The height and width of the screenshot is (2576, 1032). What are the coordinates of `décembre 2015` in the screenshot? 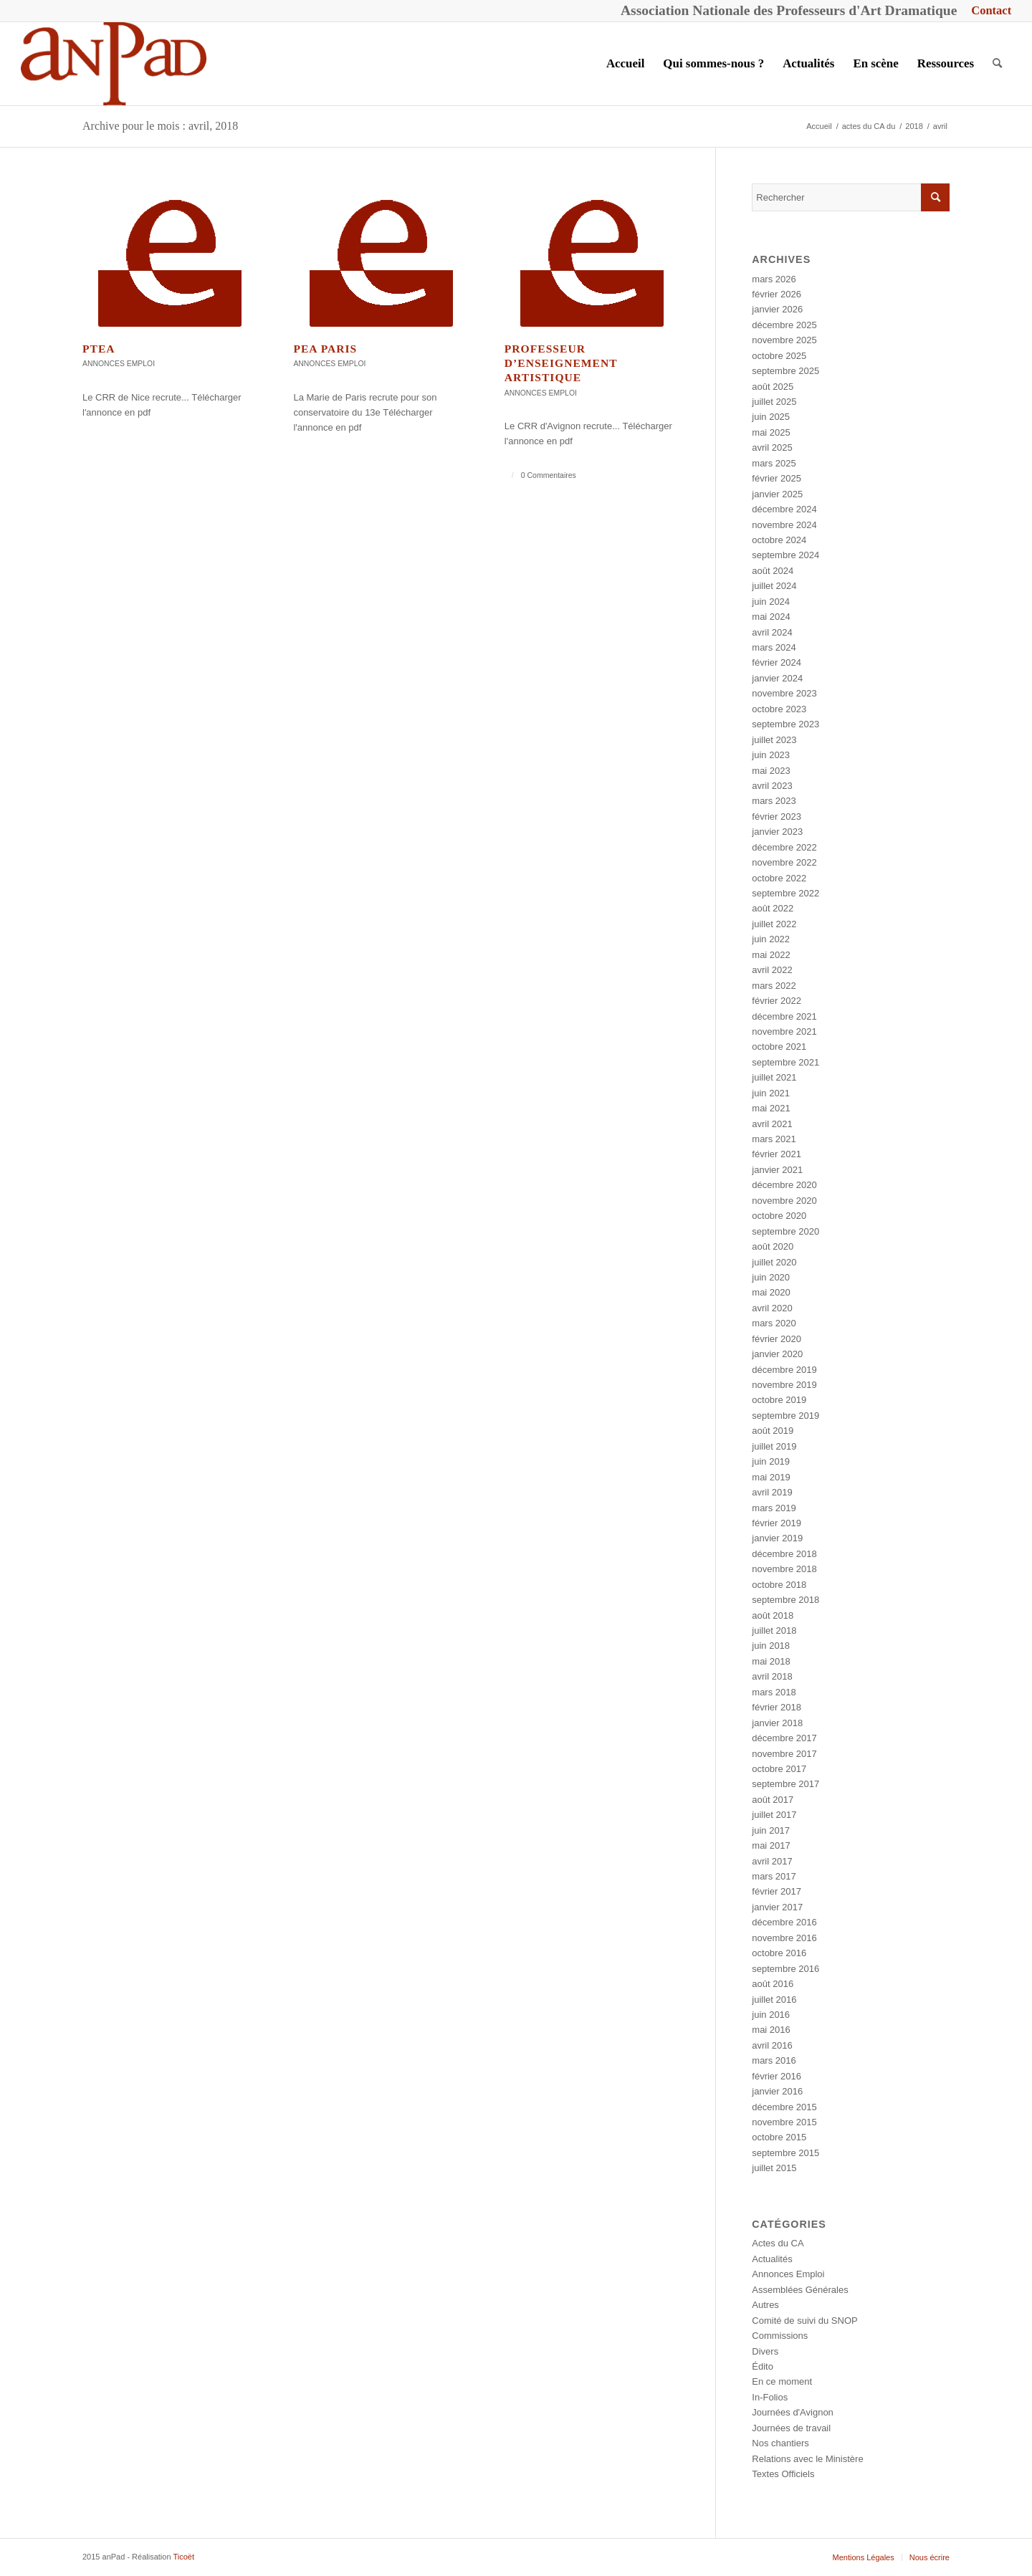 It's located at (784, 2107).